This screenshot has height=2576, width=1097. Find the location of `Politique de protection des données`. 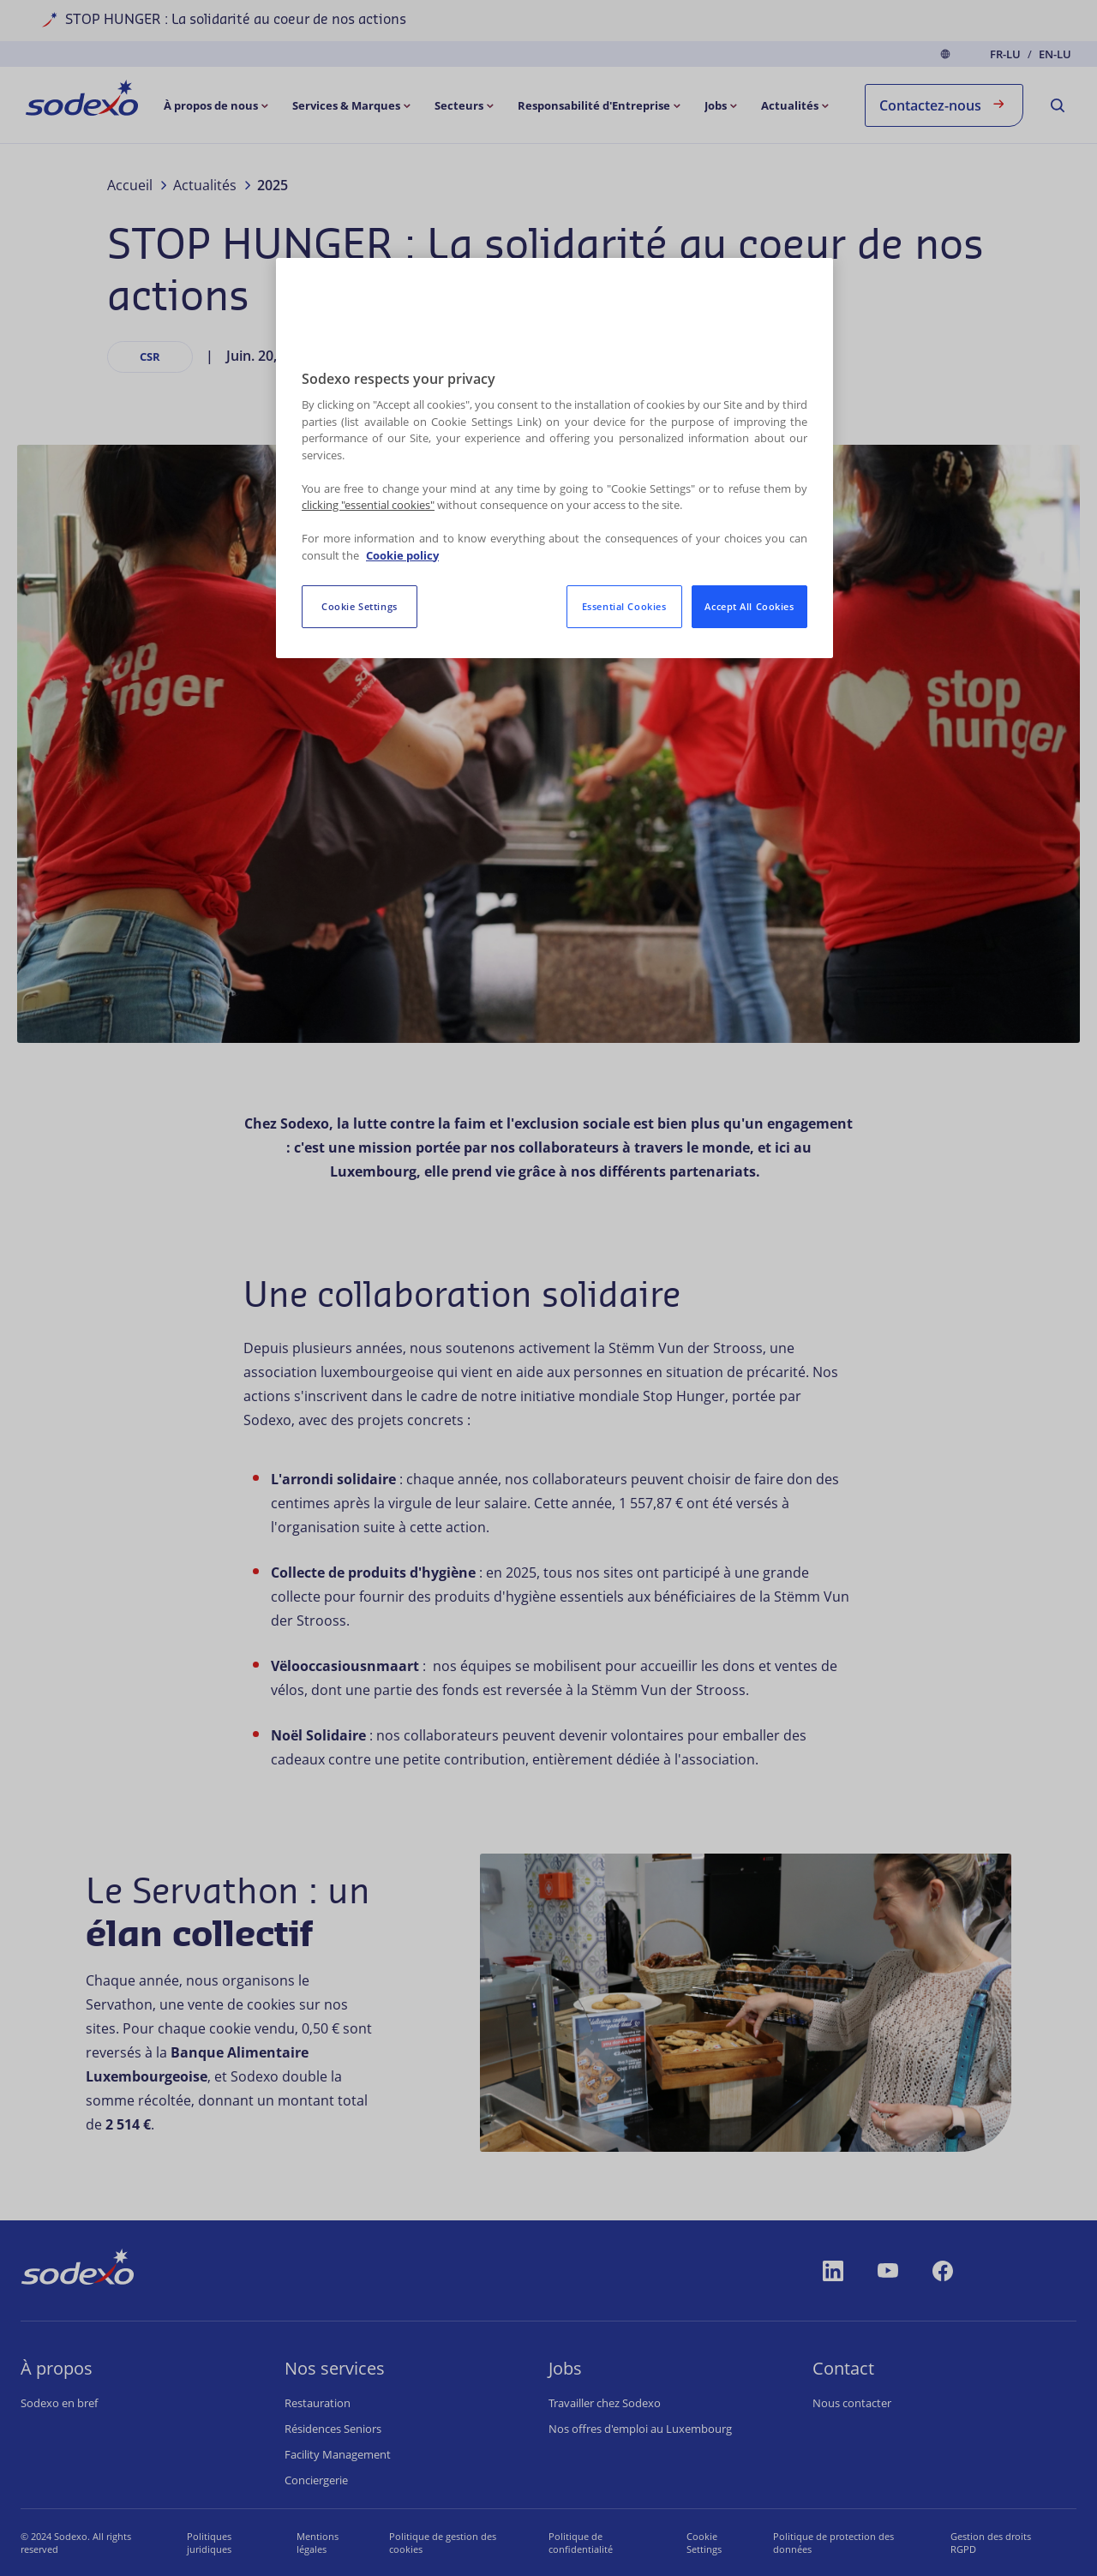

Politique de protection des données is located at coordinates (842, 2542).